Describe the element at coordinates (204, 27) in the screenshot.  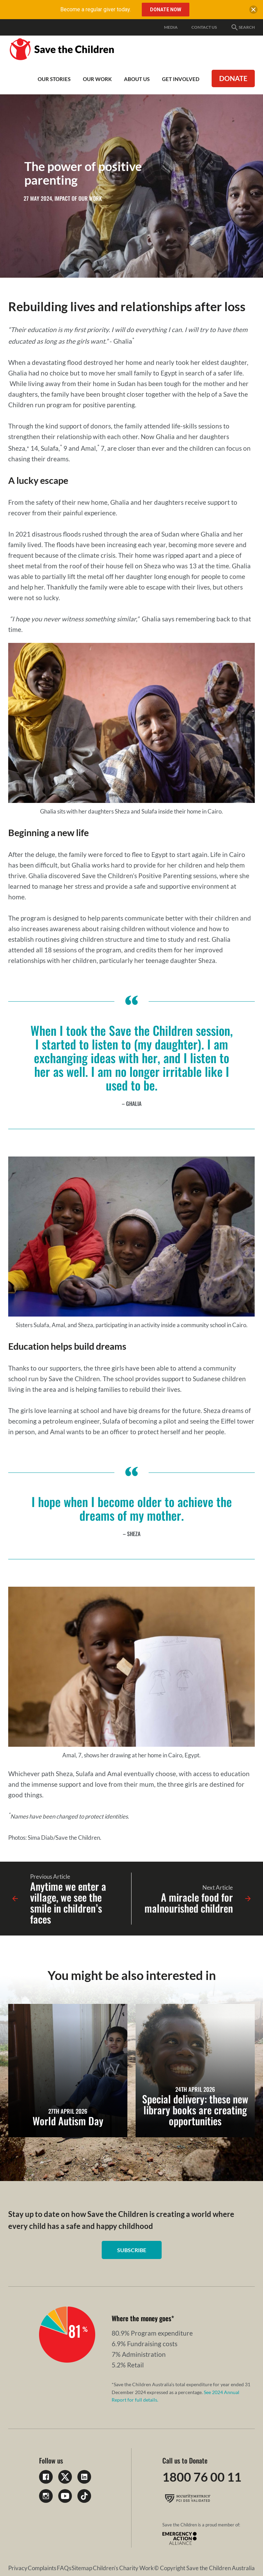
I see `Contact Us` at that location.